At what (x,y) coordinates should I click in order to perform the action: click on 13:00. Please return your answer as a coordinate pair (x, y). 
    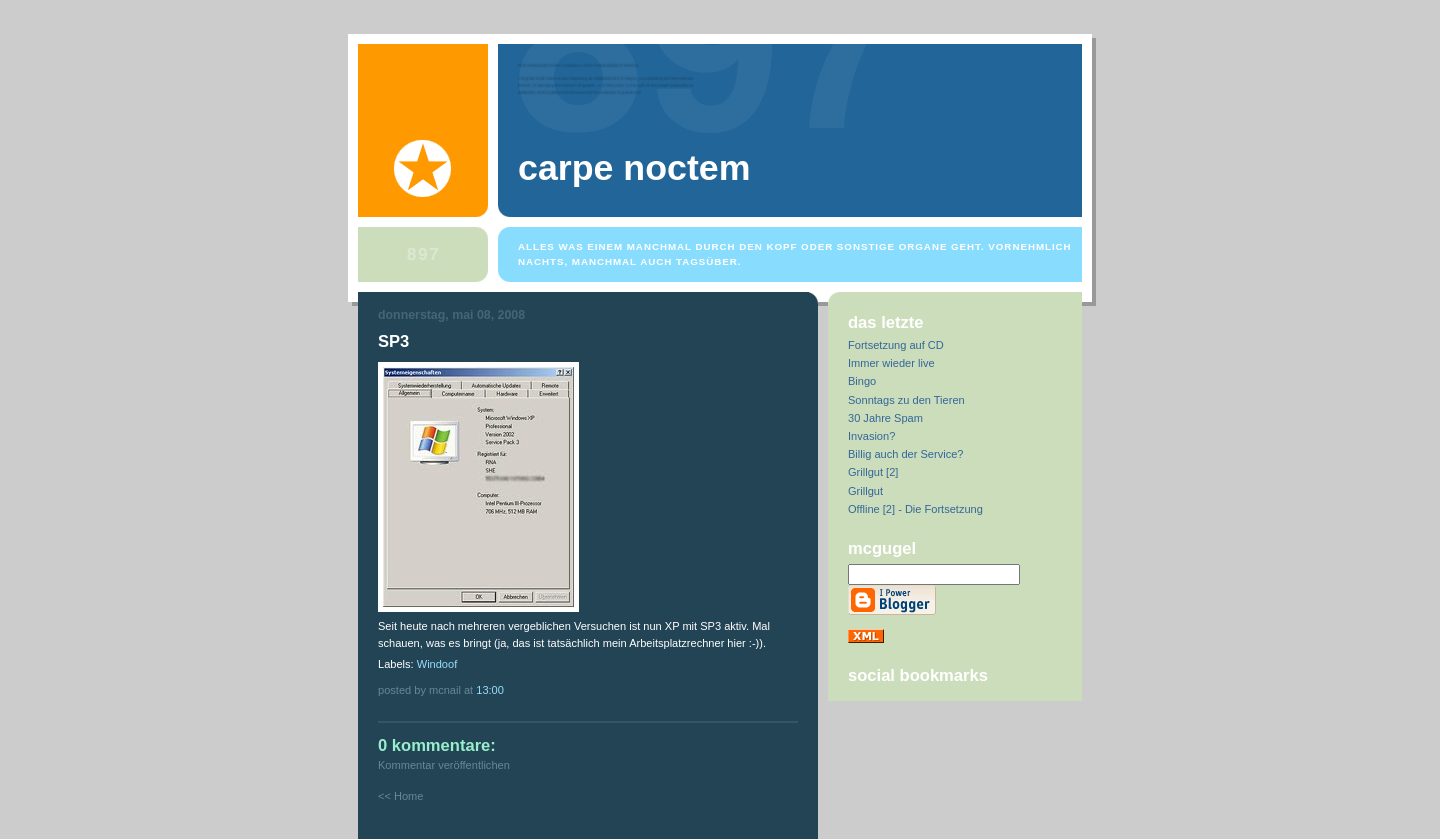
    Looking at the image, I should click on (490, 690).